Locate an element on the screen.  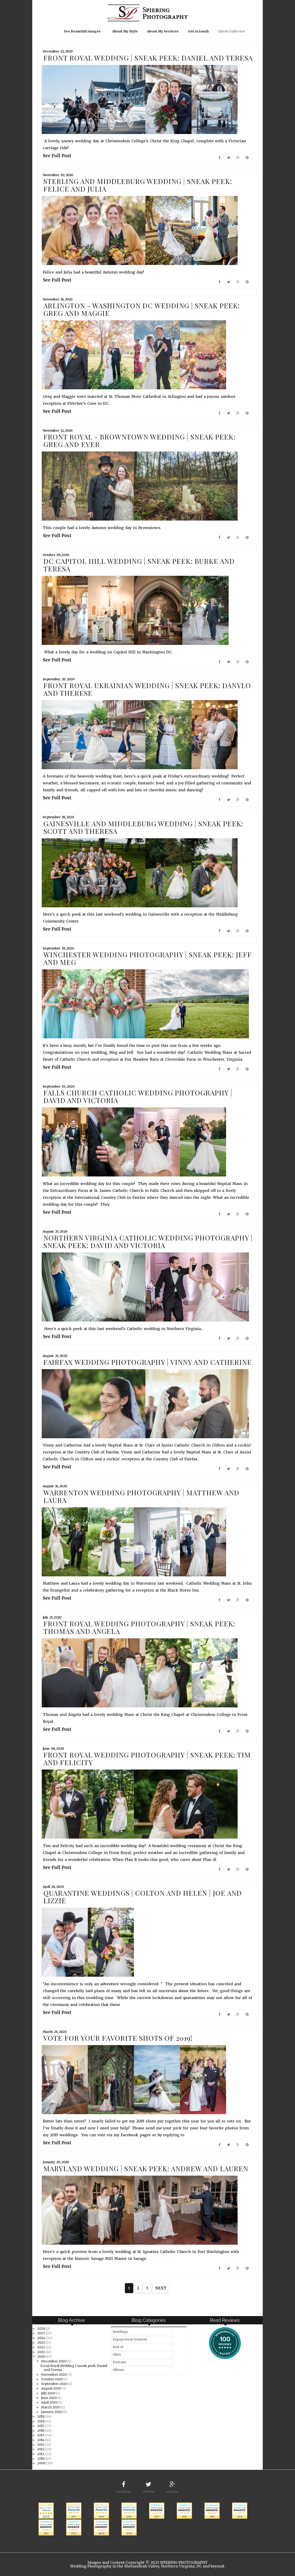
September 2020 is located at coordinates (54, 2384).